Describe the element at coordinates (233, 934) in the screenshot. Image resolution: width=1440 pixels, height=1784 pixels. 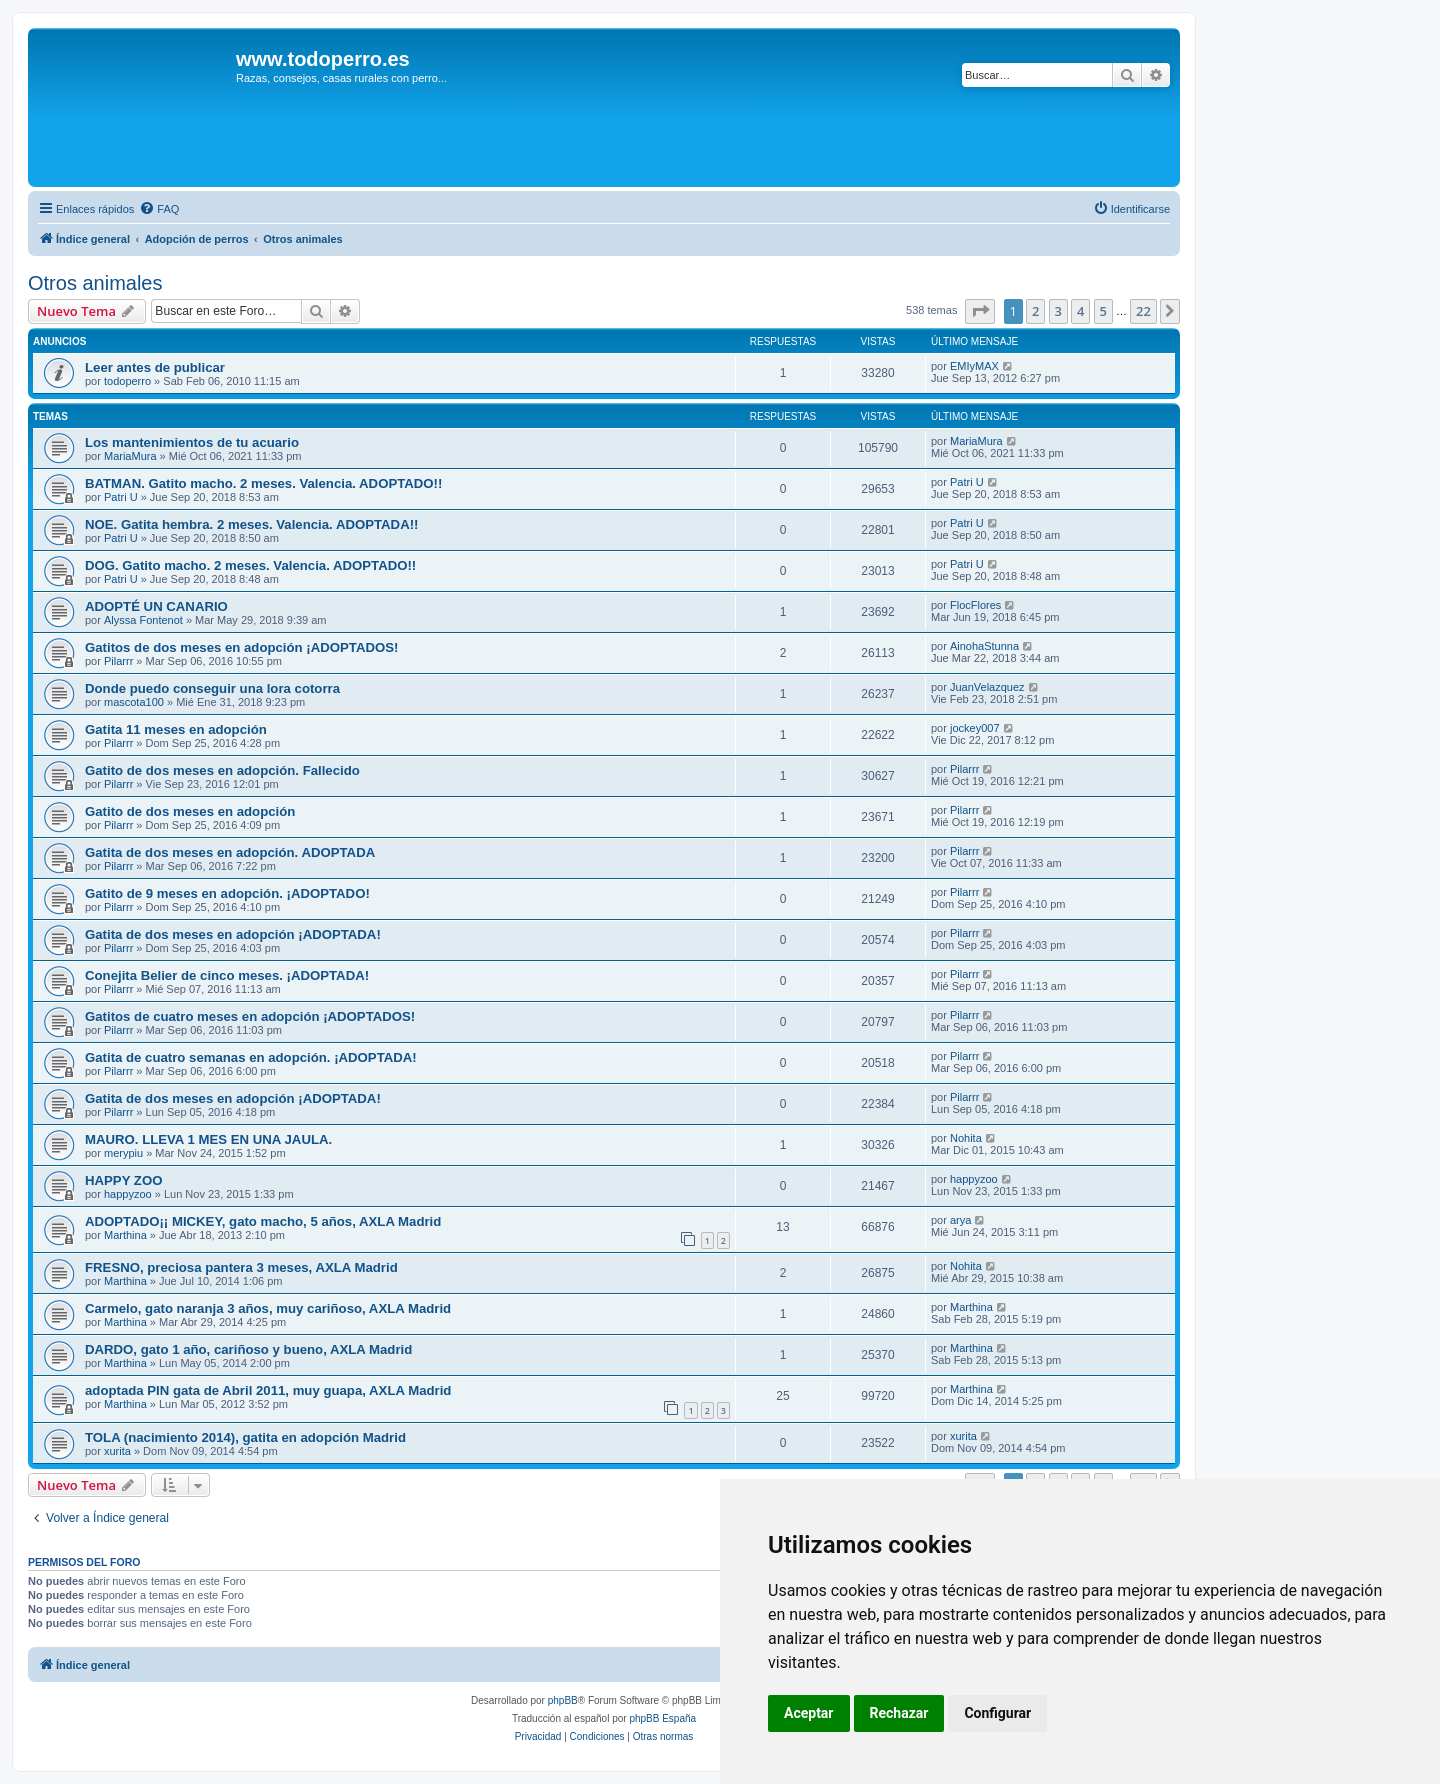
I see `Gatita de dos meses en adopción ¡ADOPTADA!` at that location.